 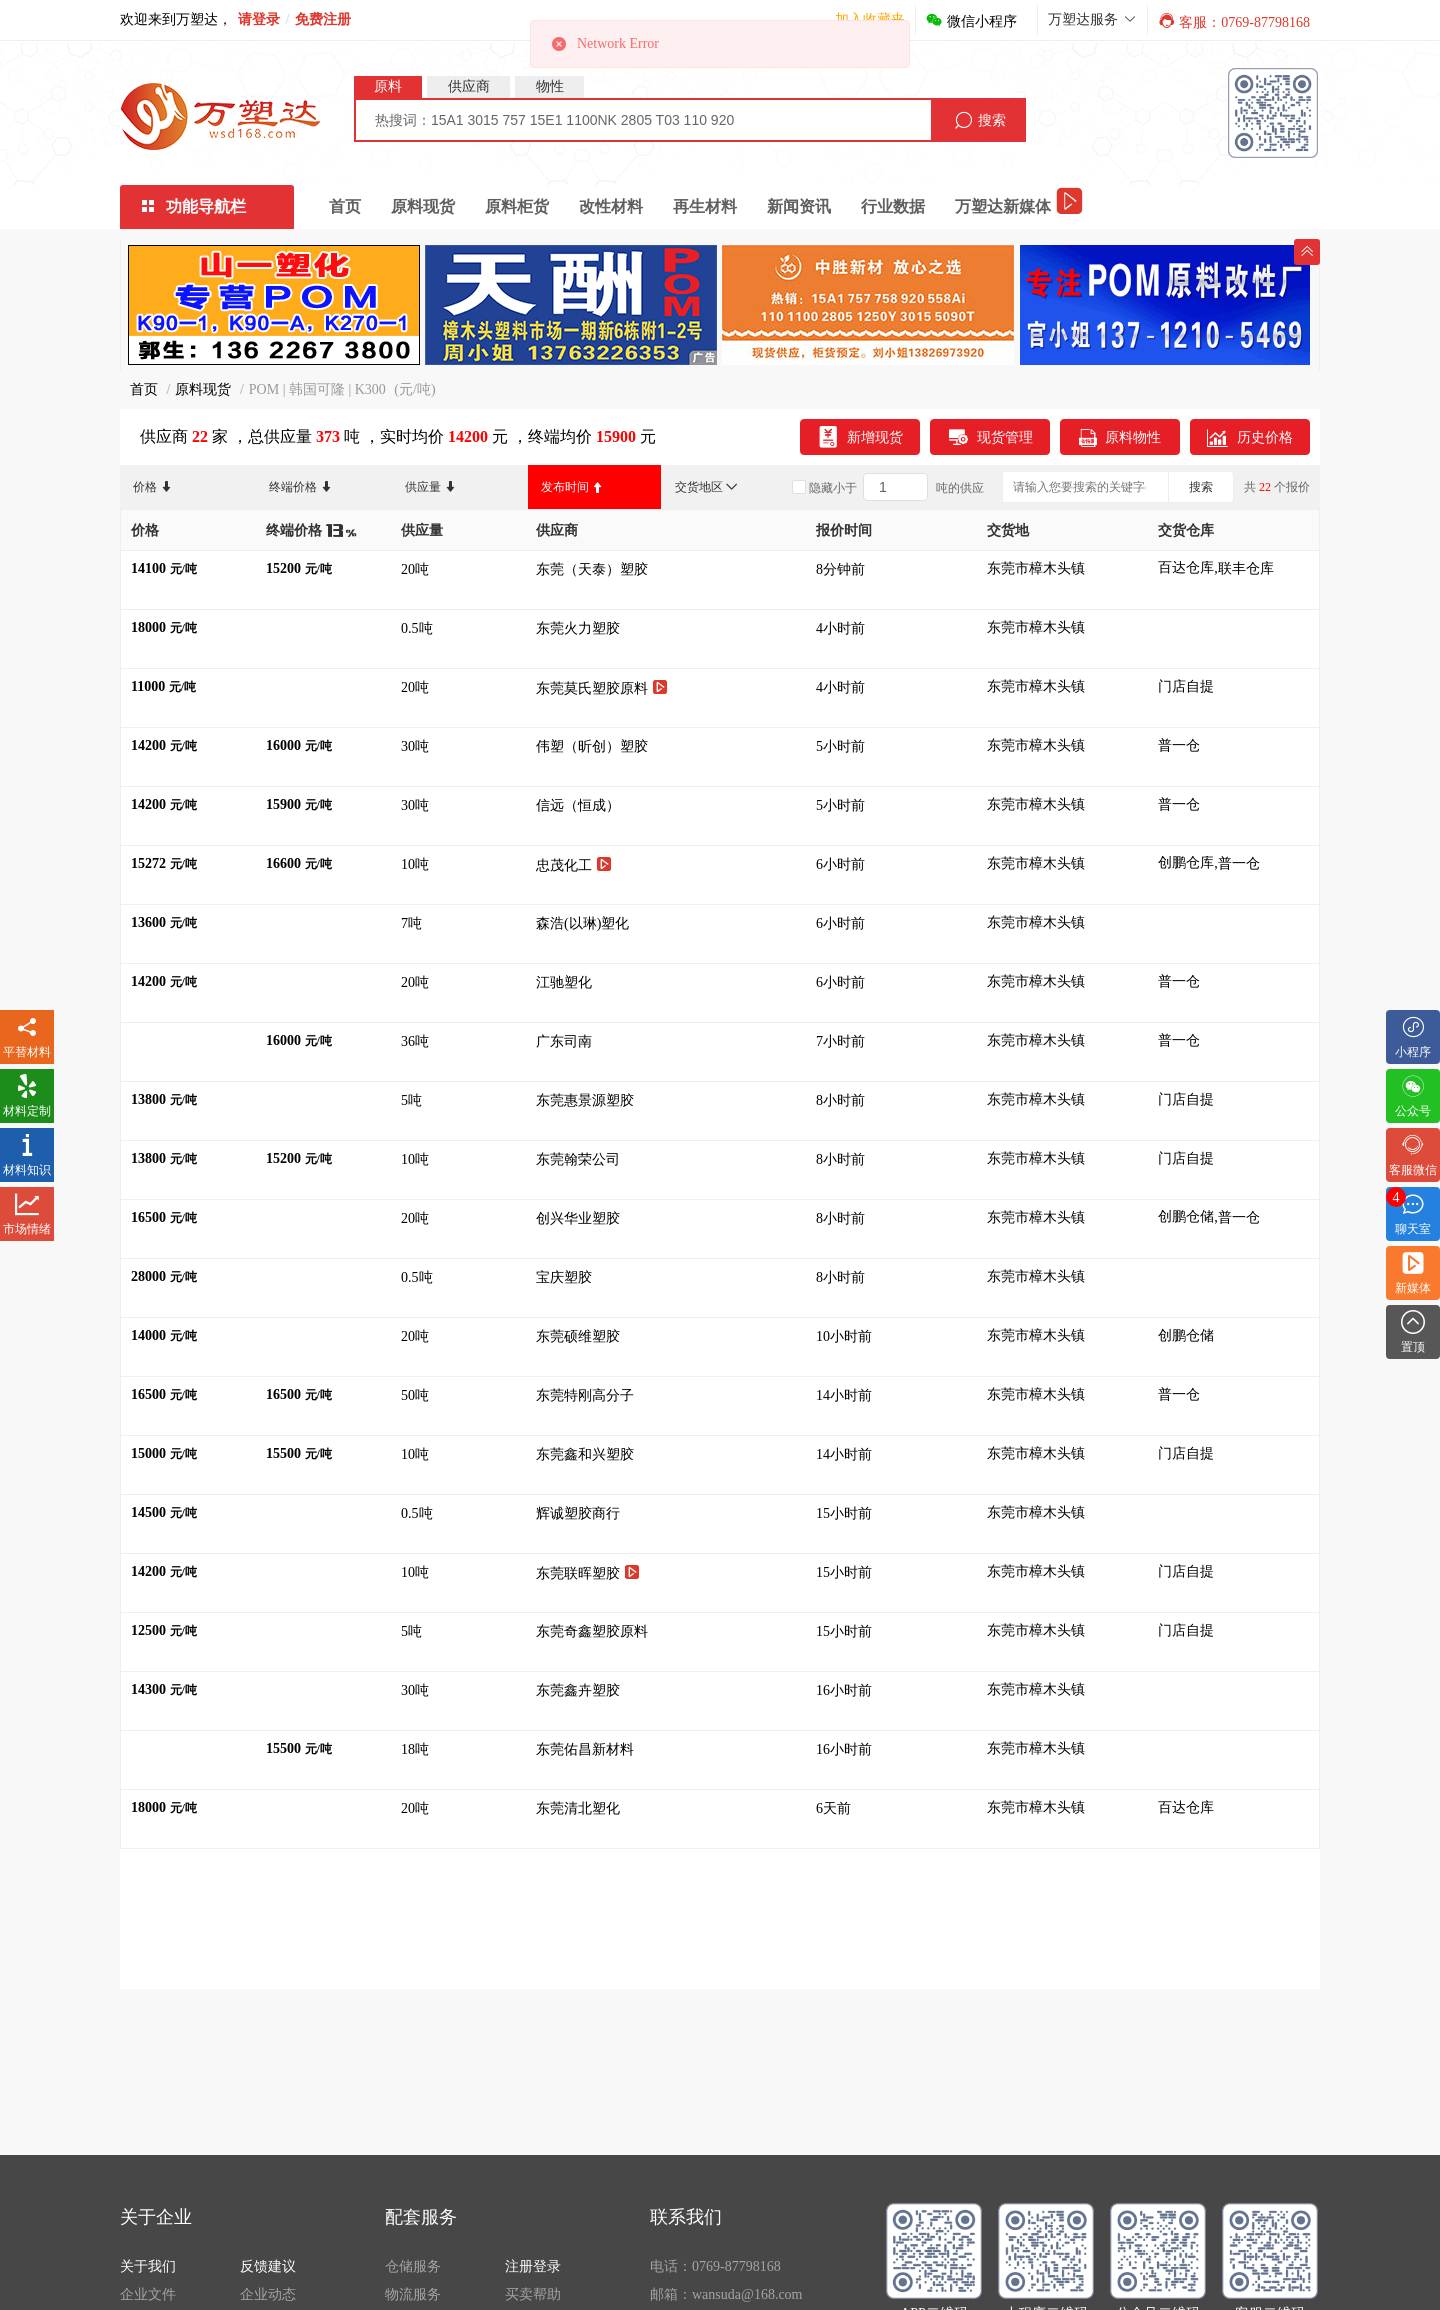 I want to click on 东莞佑昌新材料, so click(x=587, y=1749).